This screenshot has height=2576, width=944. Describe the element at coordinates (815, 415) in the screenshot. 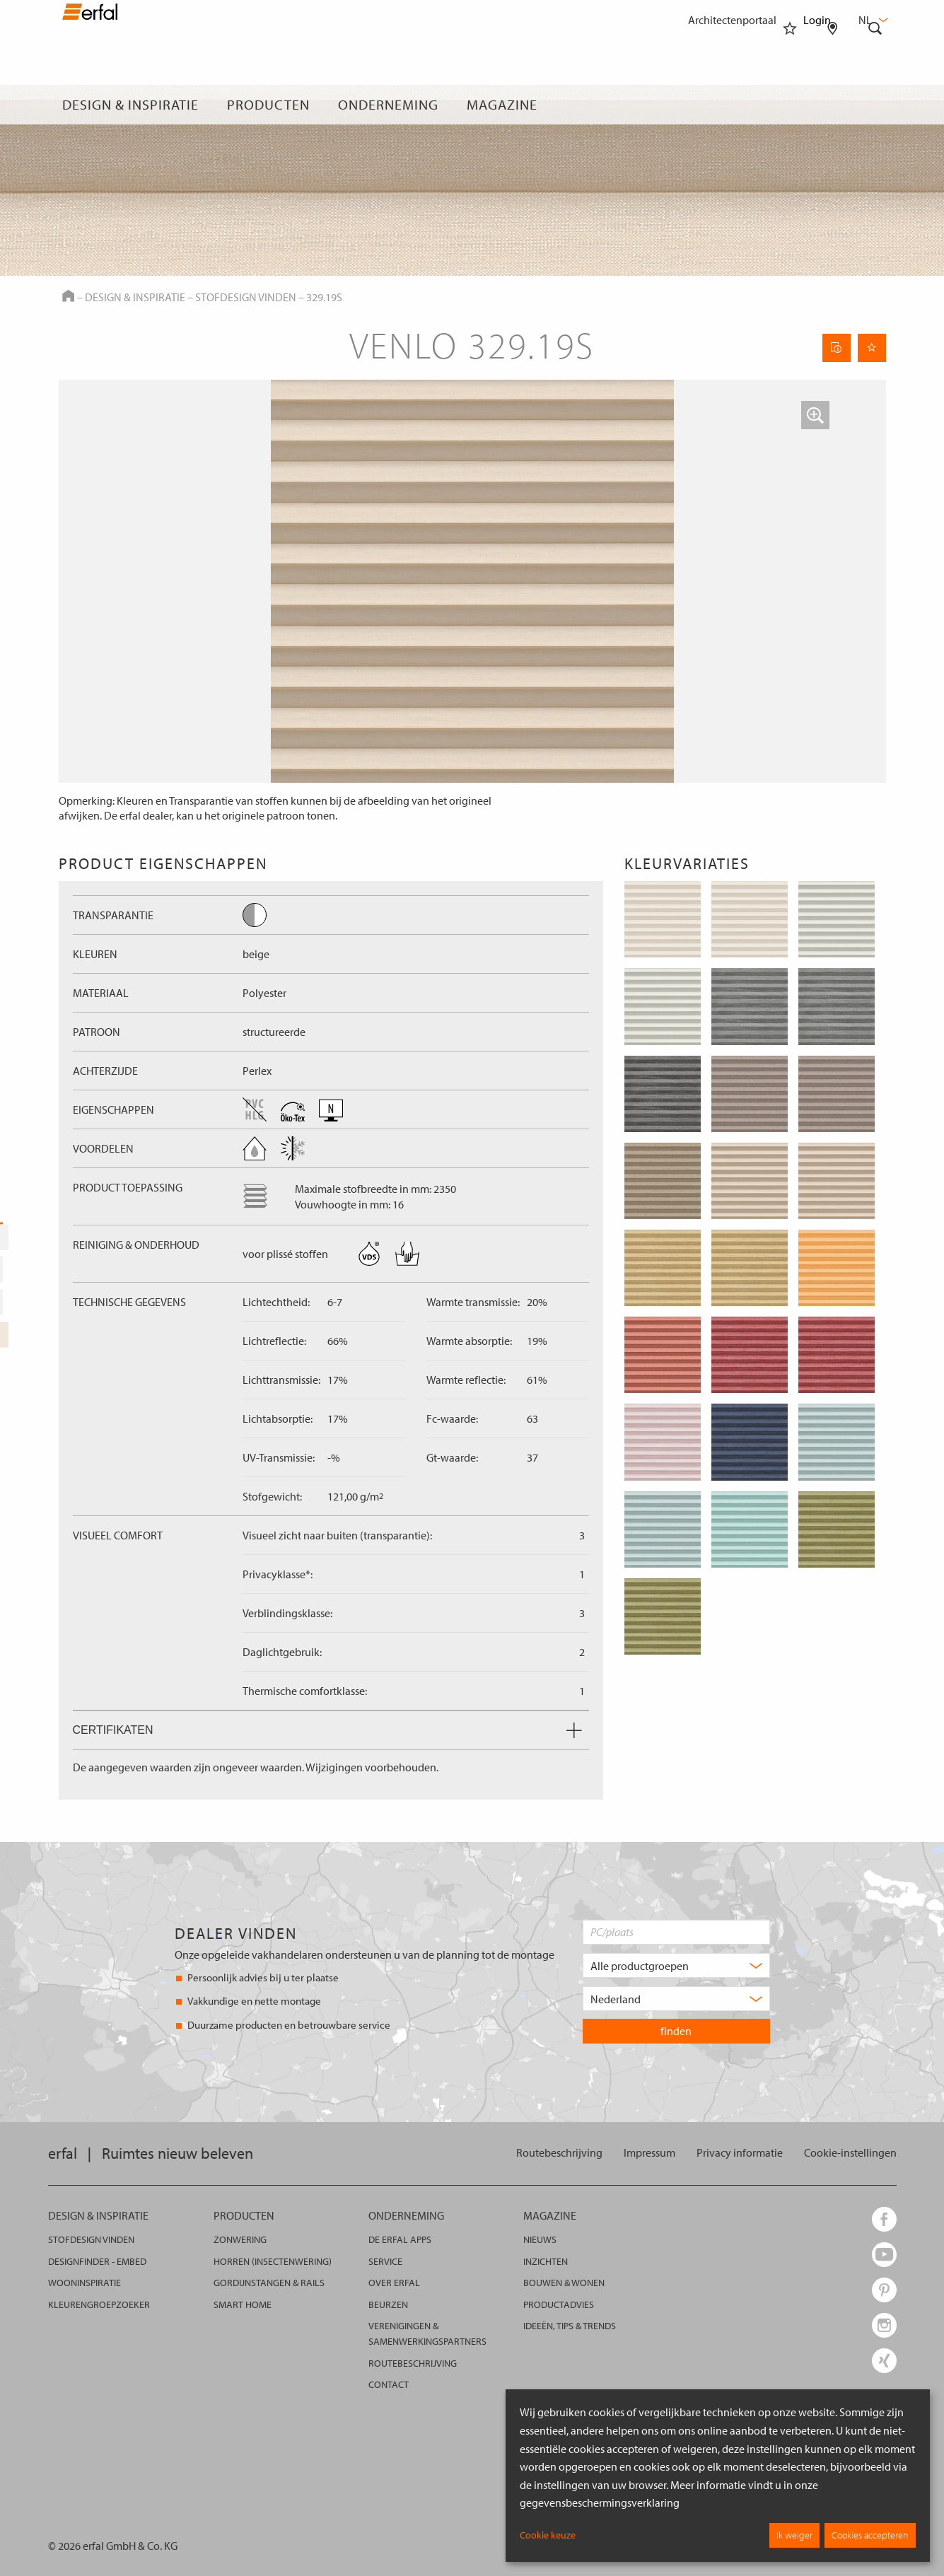

I see `[button]` at that location.